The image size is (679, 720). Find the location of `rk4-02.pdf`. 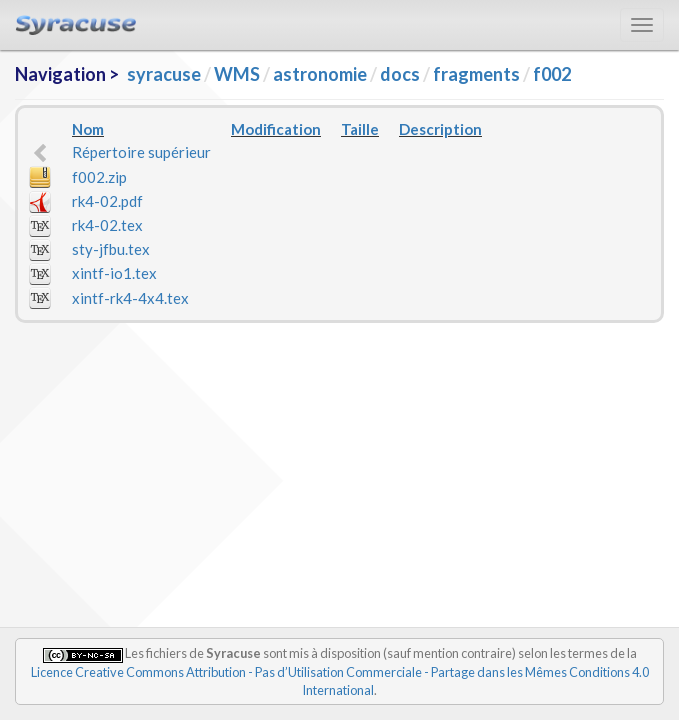

rk4-02.pdf is located at coordinates (107, 201).